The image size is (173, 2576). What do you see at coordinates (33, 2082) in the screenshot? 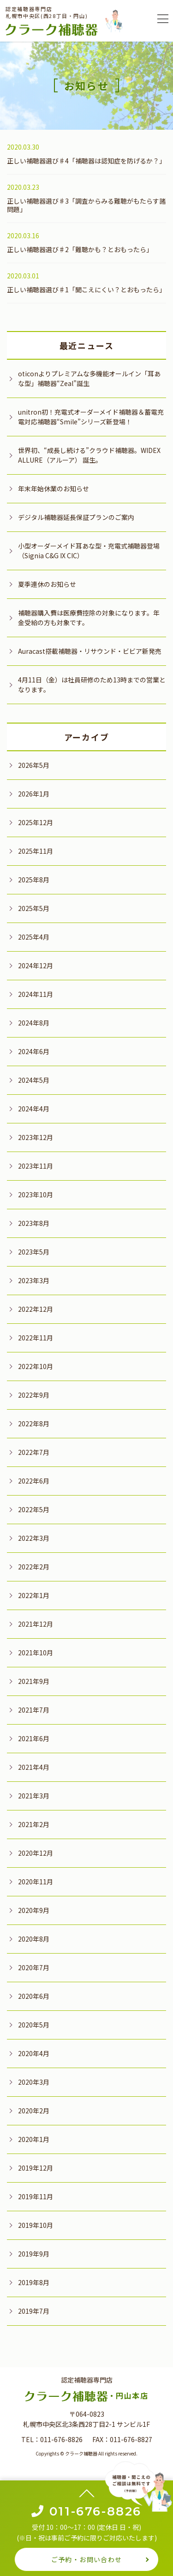
I see `2020年3月` at bounding box center [33, 2082].